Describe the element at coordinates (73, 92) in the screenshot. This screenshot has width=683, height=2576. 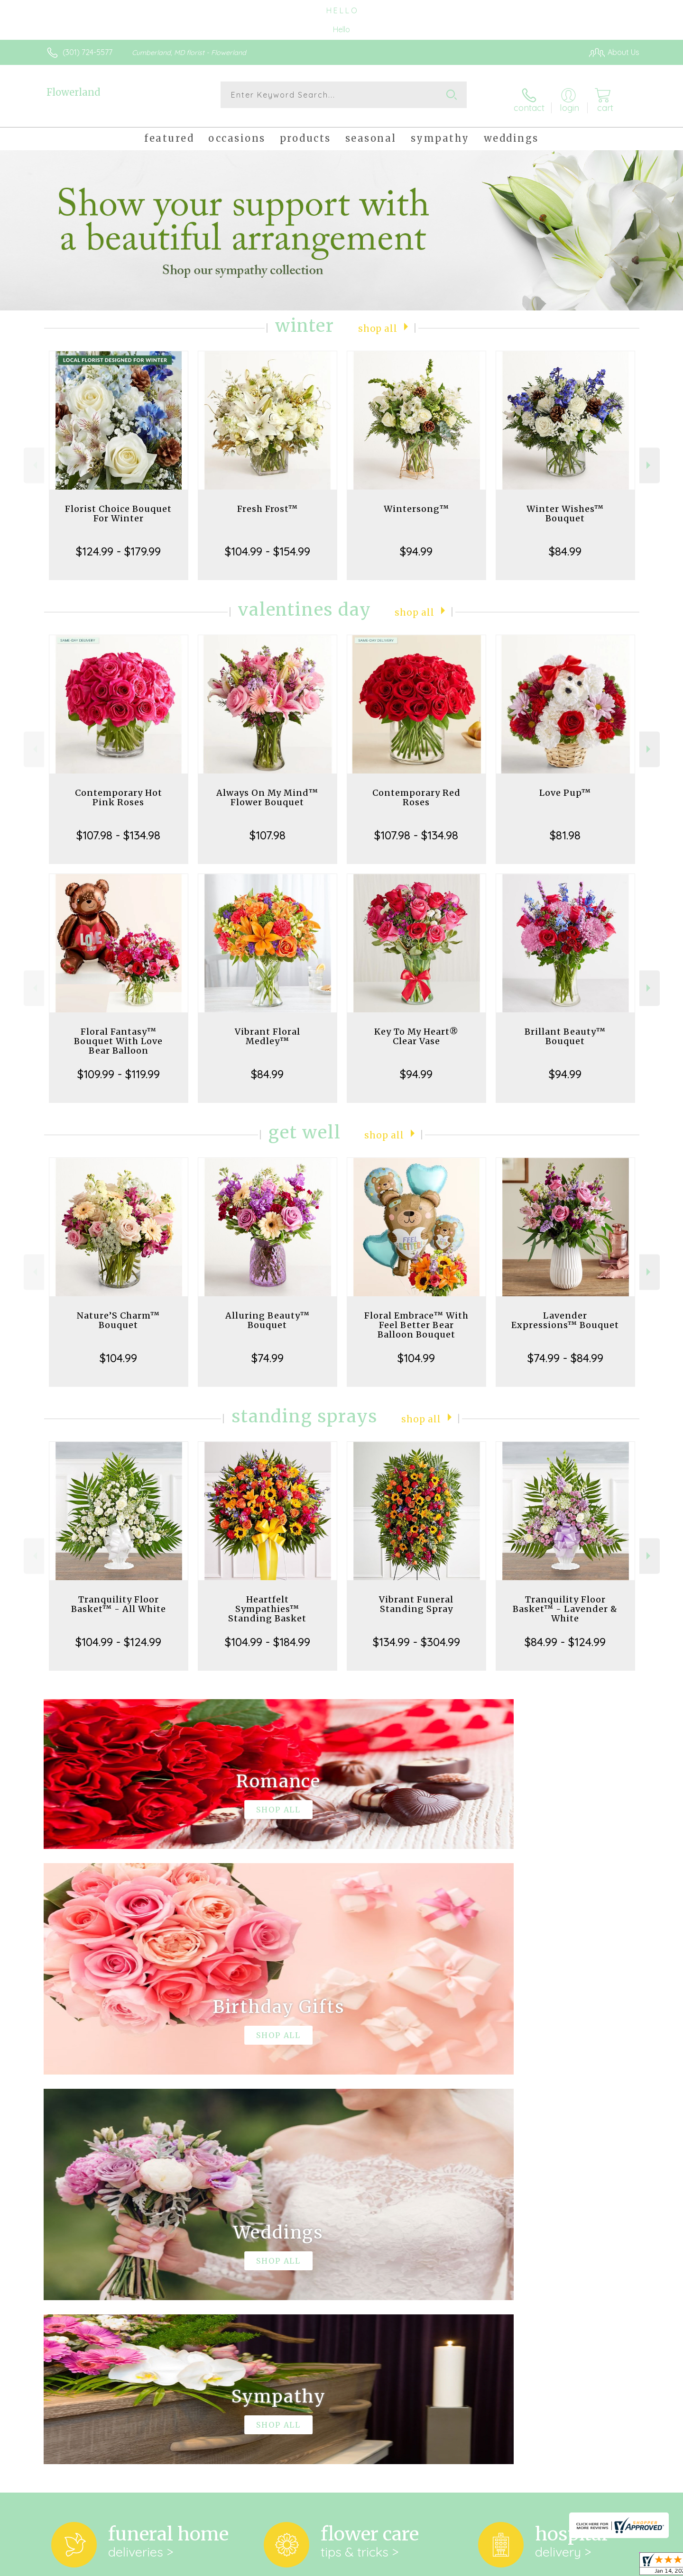
I see `Flowerland` at that location.